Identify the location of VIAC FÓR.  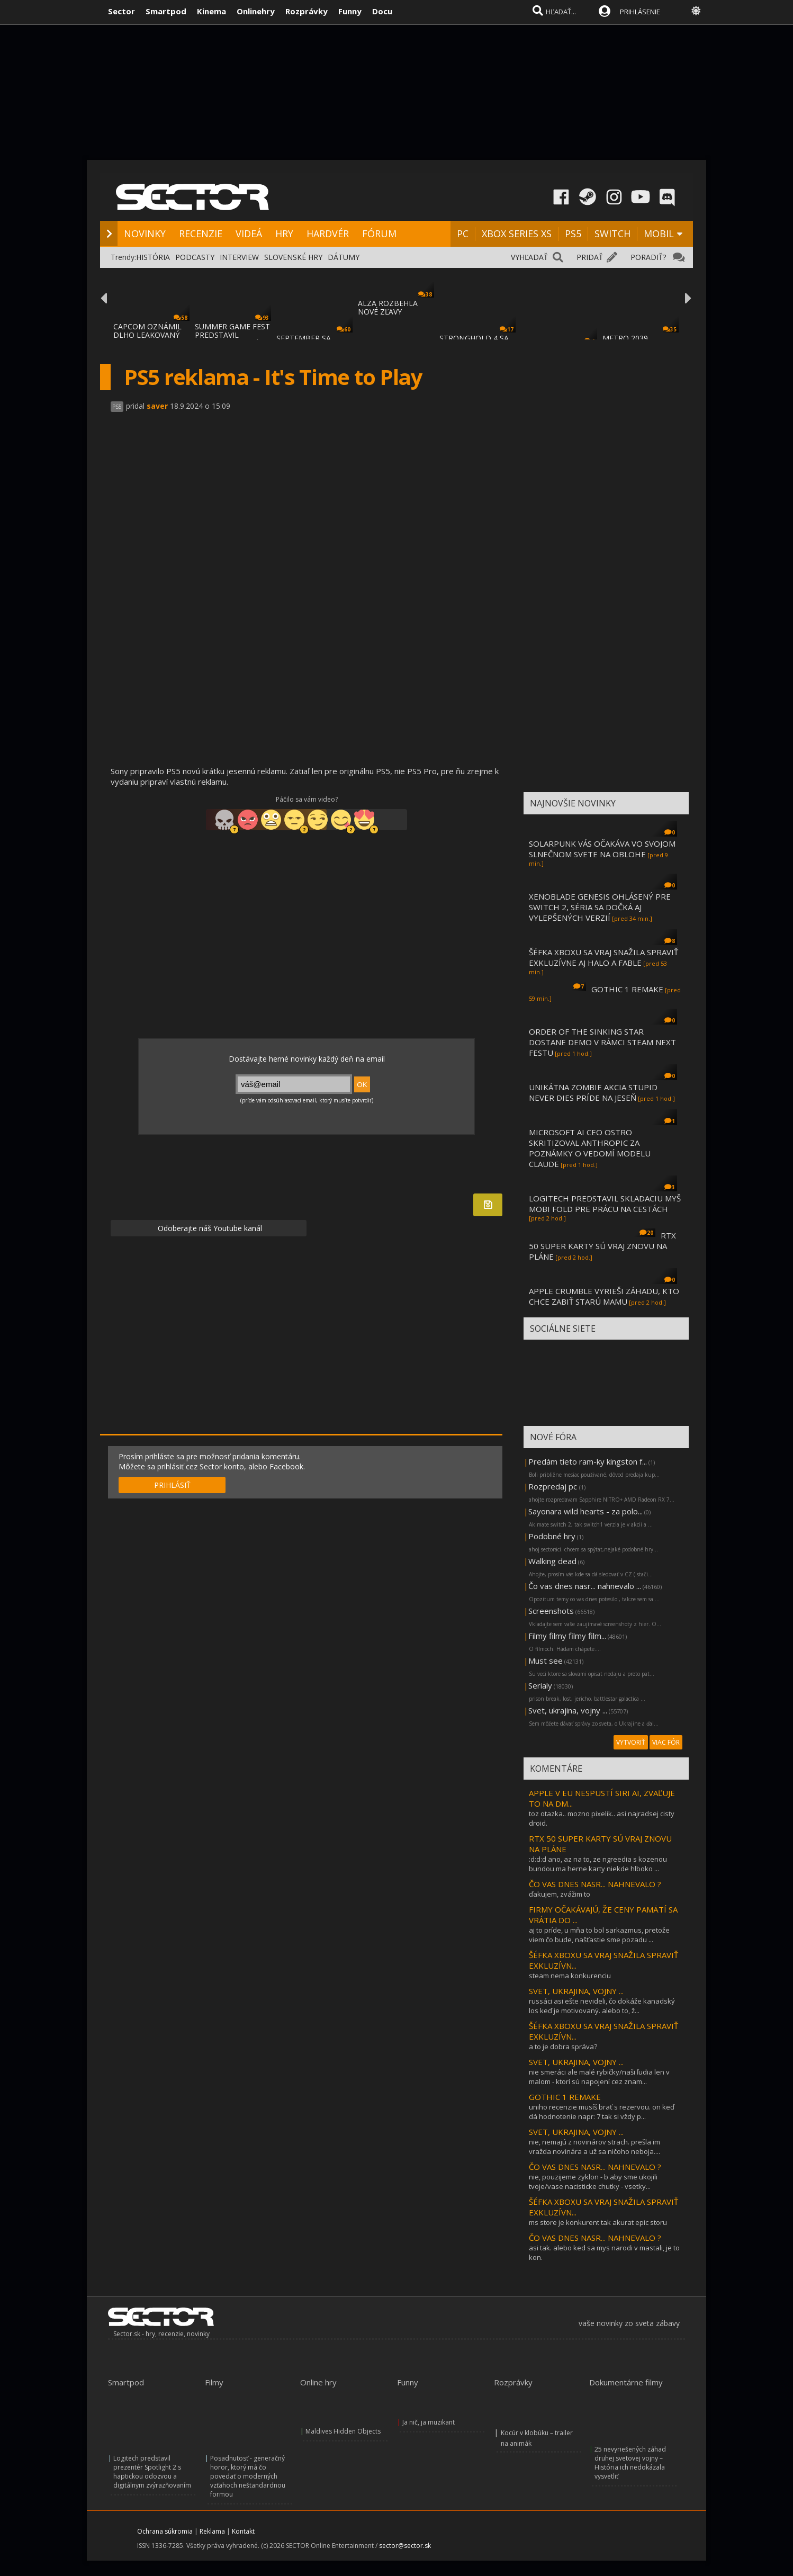
(666, 1742).